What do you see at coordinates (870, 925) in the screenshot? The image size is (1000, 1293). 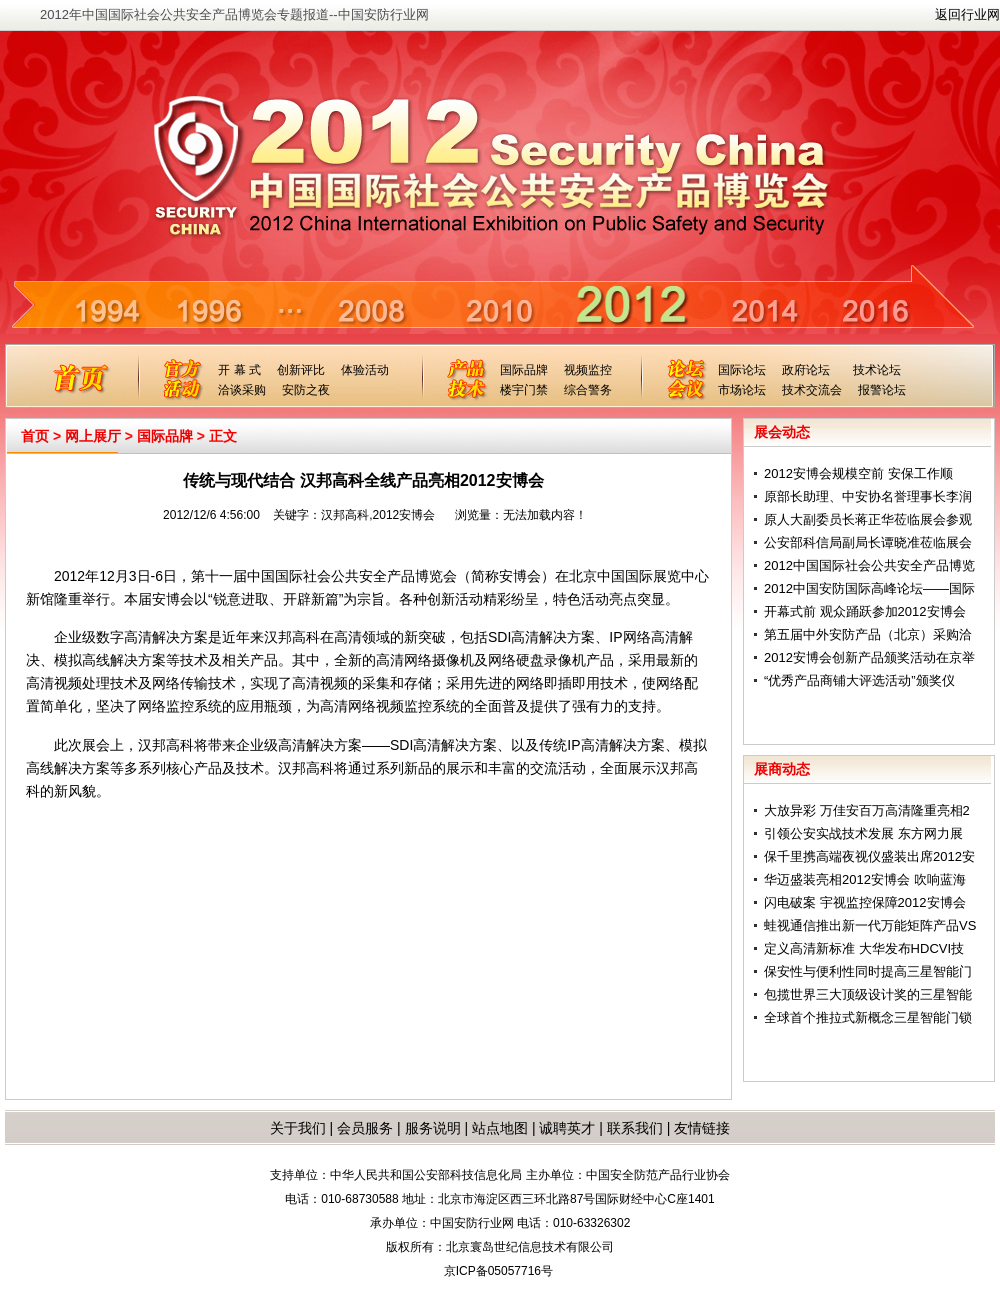 I see `蛙视通信推出新一代万能矩阵产品VS` at bounding box center [870, 925].